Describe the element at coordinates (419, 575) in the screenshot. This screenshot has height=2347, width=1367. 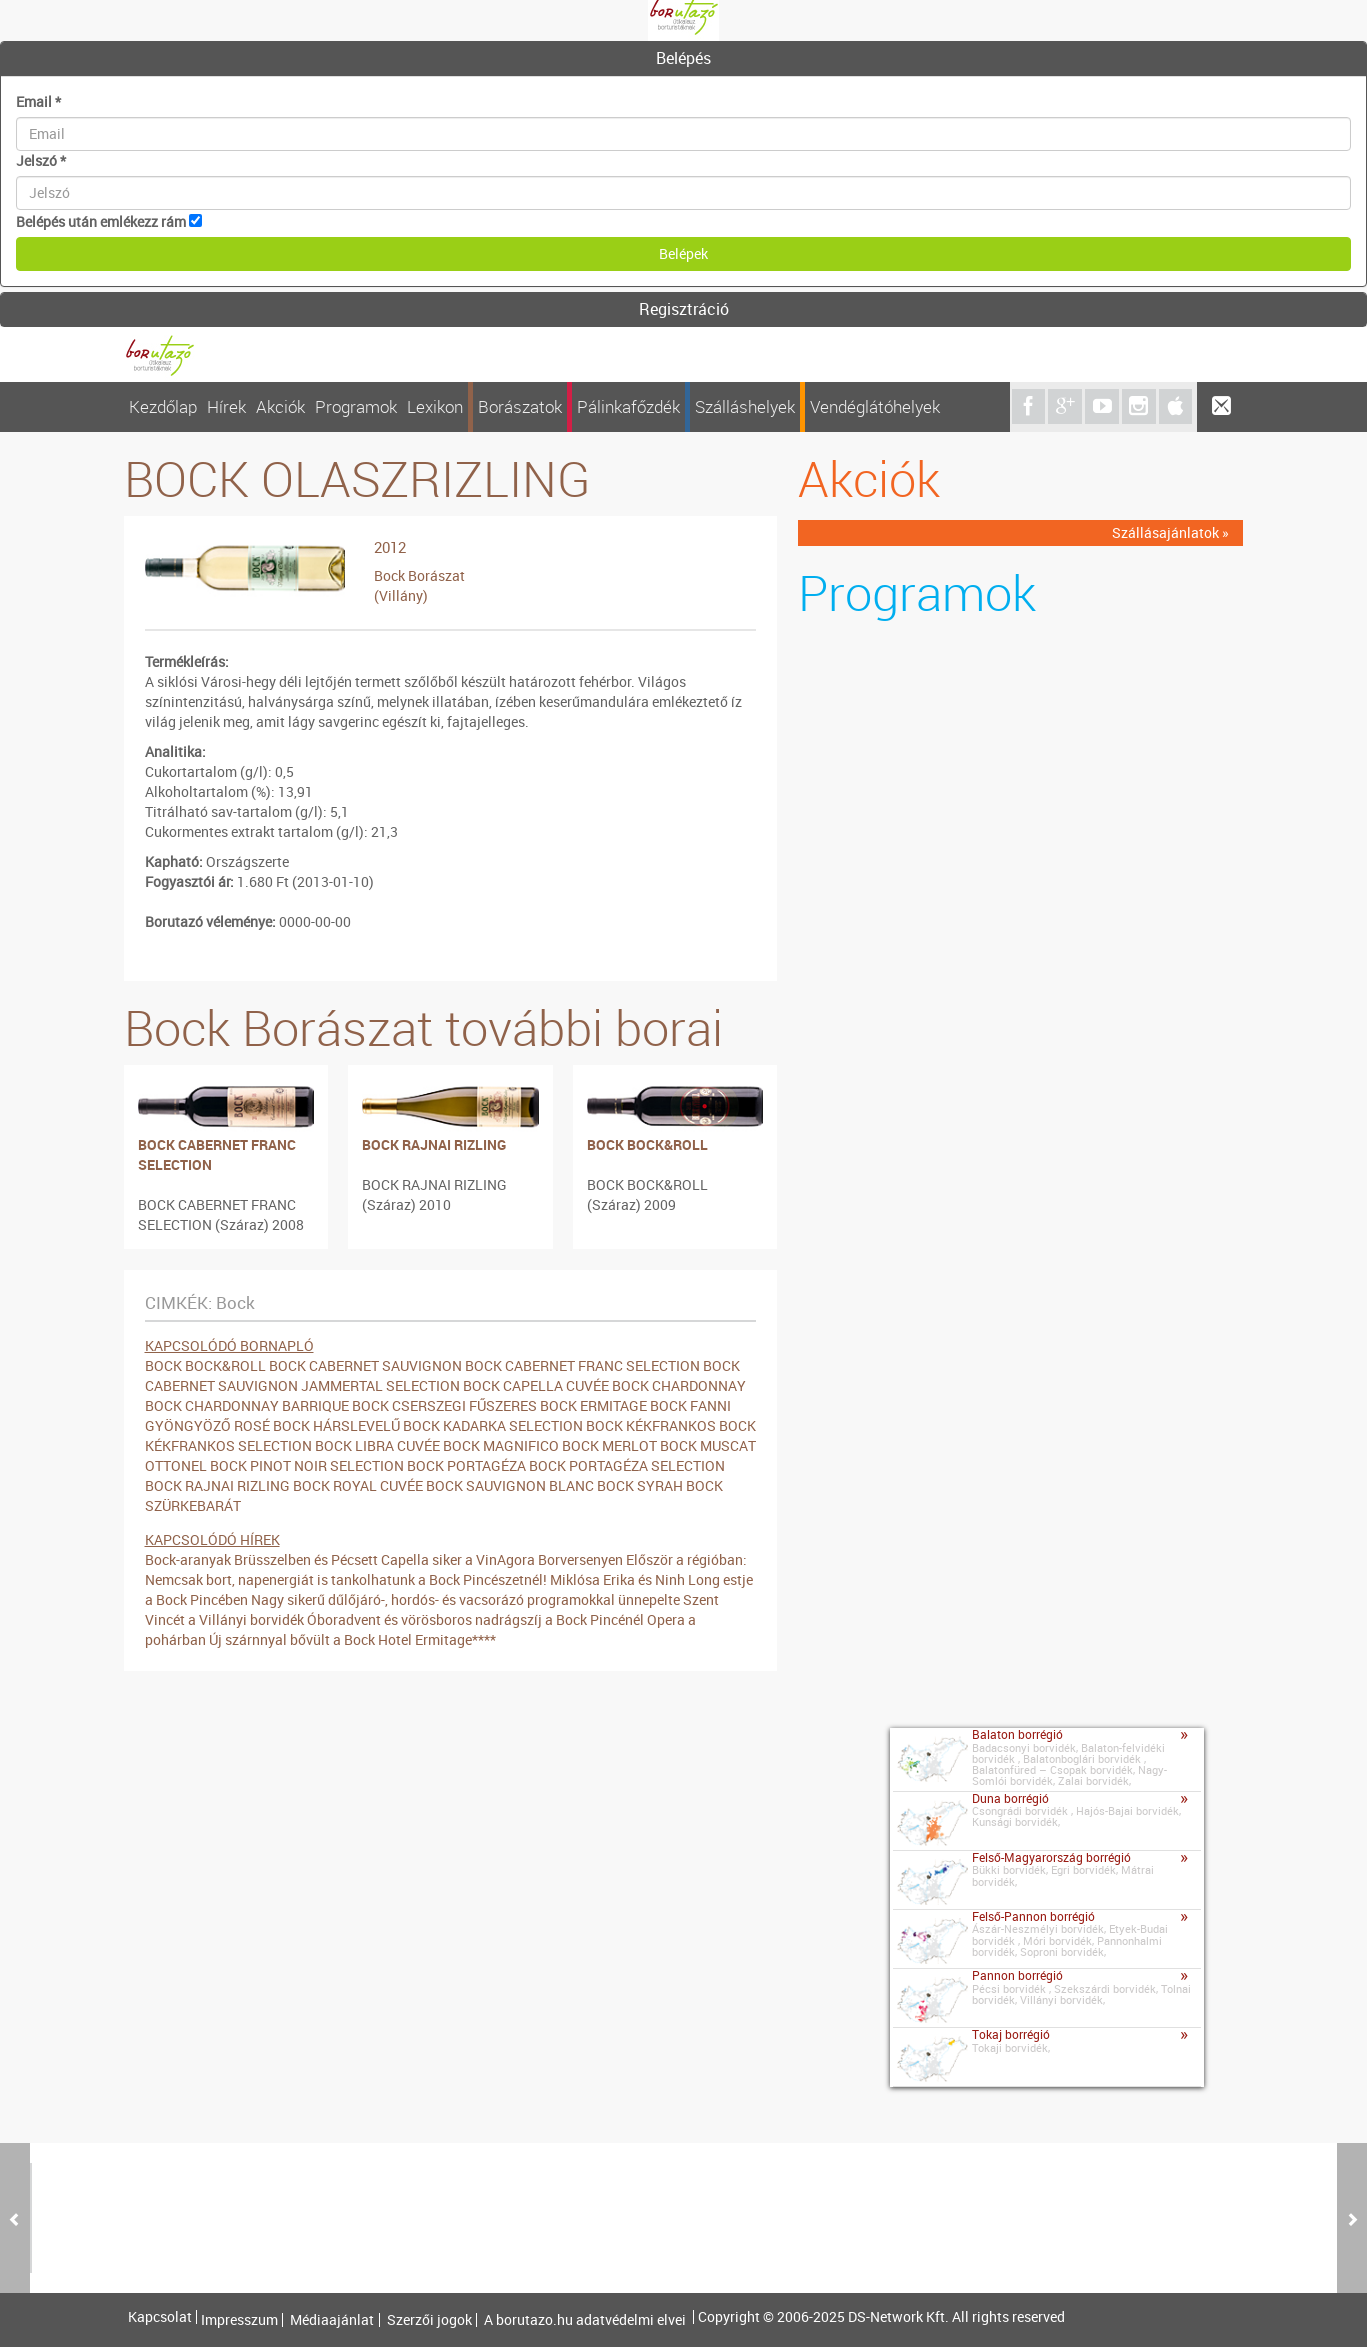
I see `Bock Borászat` at that location.